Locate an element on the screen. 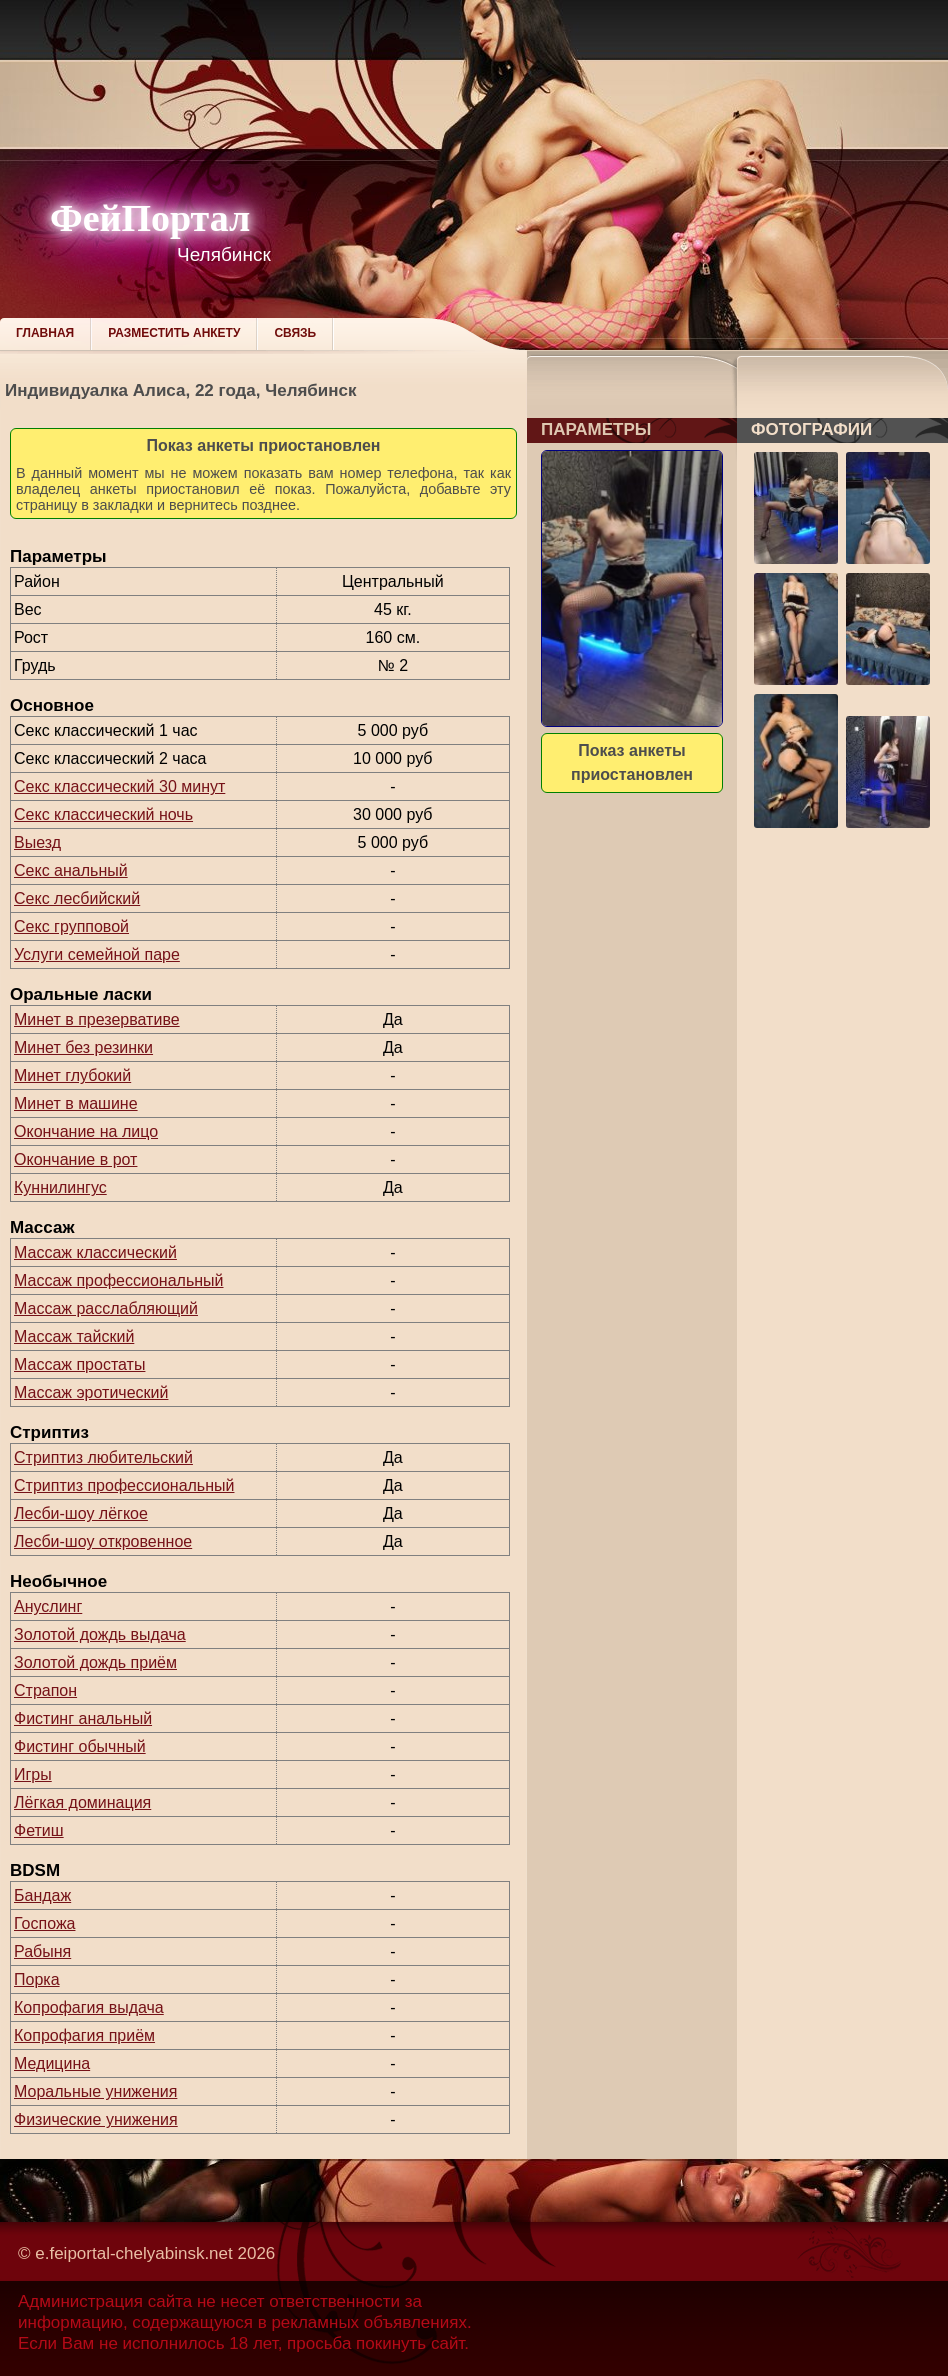 This screenshot has width=948, height=2376. Минет глубокий is located at coordinates (72, 1075).